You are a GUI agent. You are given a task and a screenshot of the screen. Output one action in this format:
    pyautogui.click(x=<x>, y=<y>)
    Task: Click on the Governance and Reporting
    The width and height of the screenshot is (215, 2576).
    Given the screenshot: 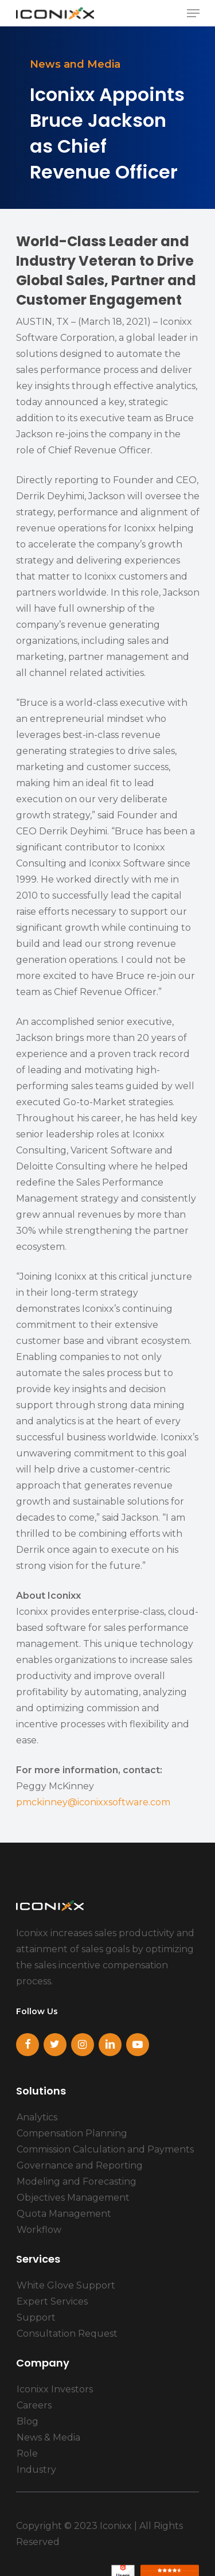 What is the action you would take?
    pyautogui.click(x=80, y=2165)
    